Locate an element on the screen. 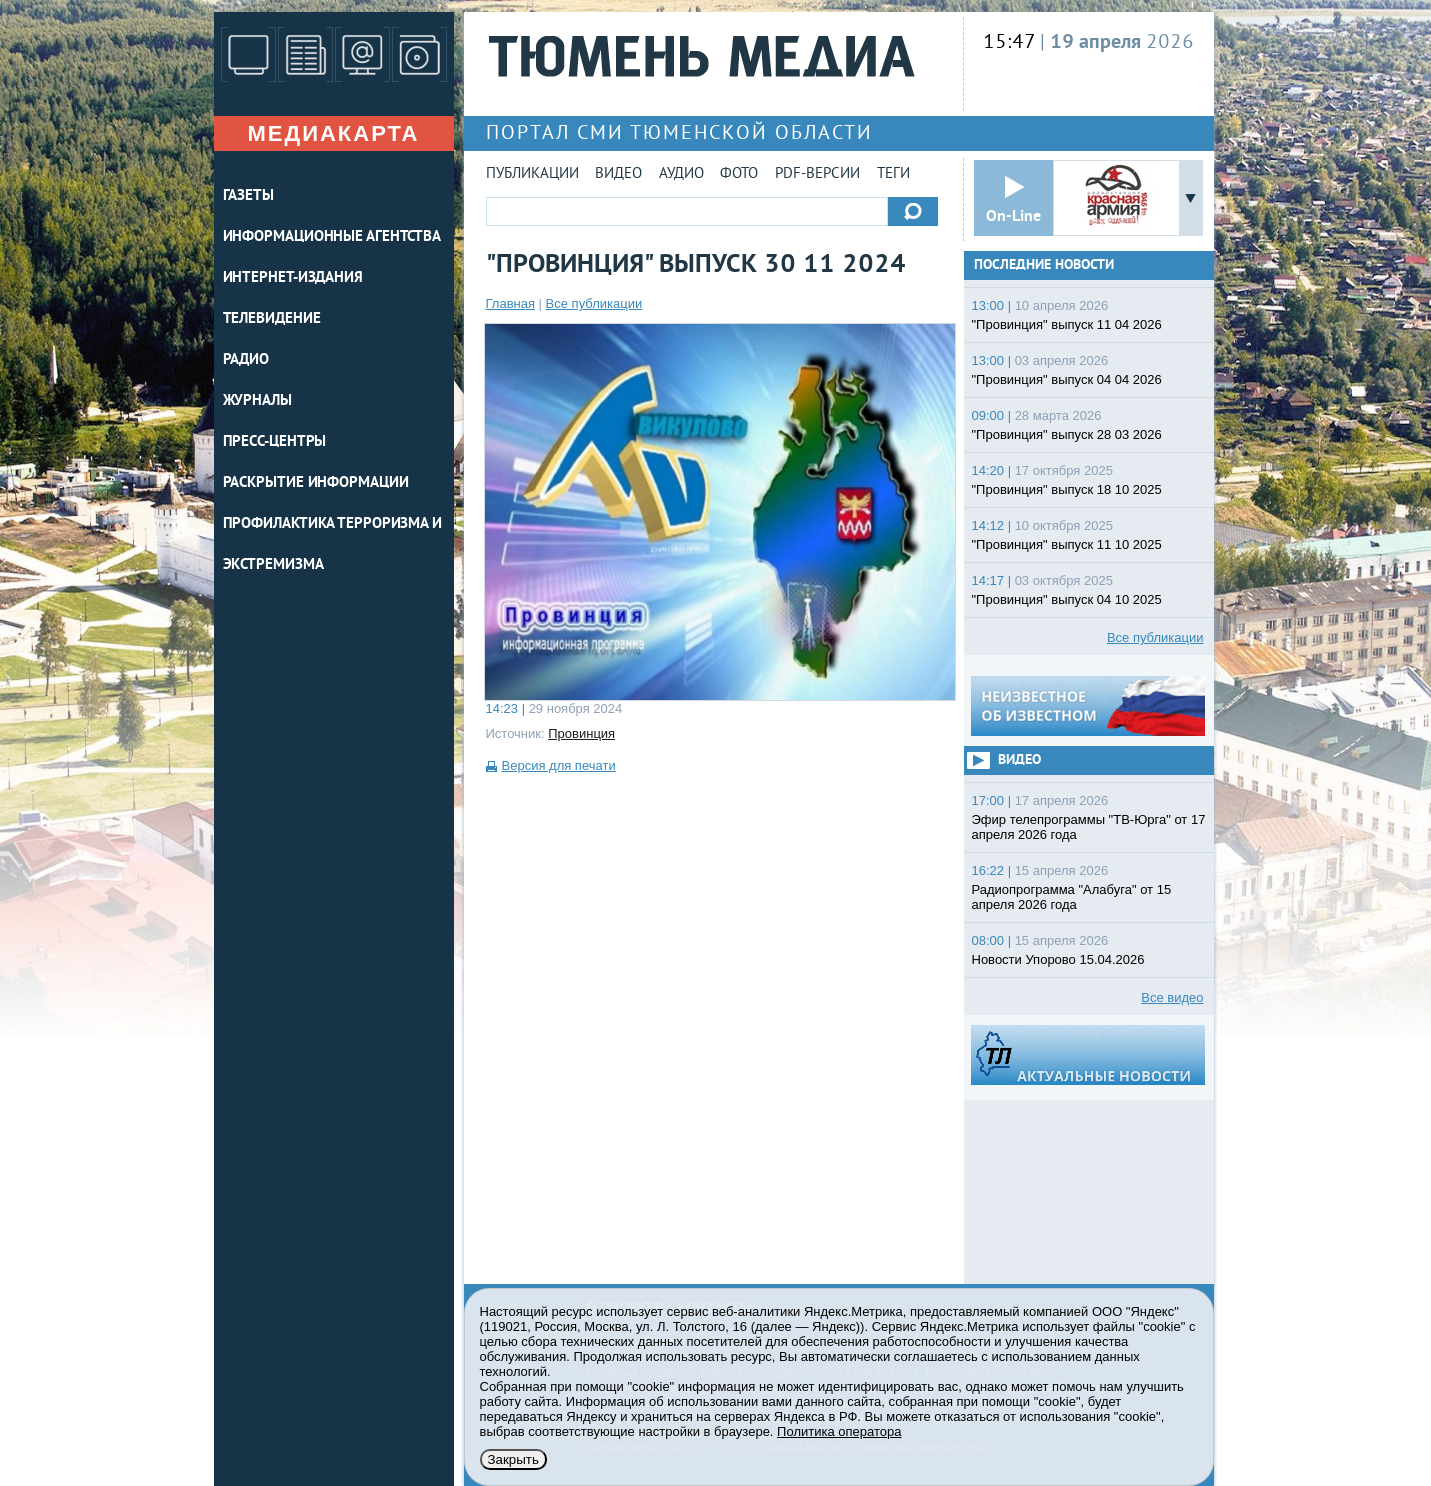 This screenshot has height=1486, width=1431. Радиопрограмма "Алабуга" от 15 апреля 2026 года is located at coordinates (1072, 897).